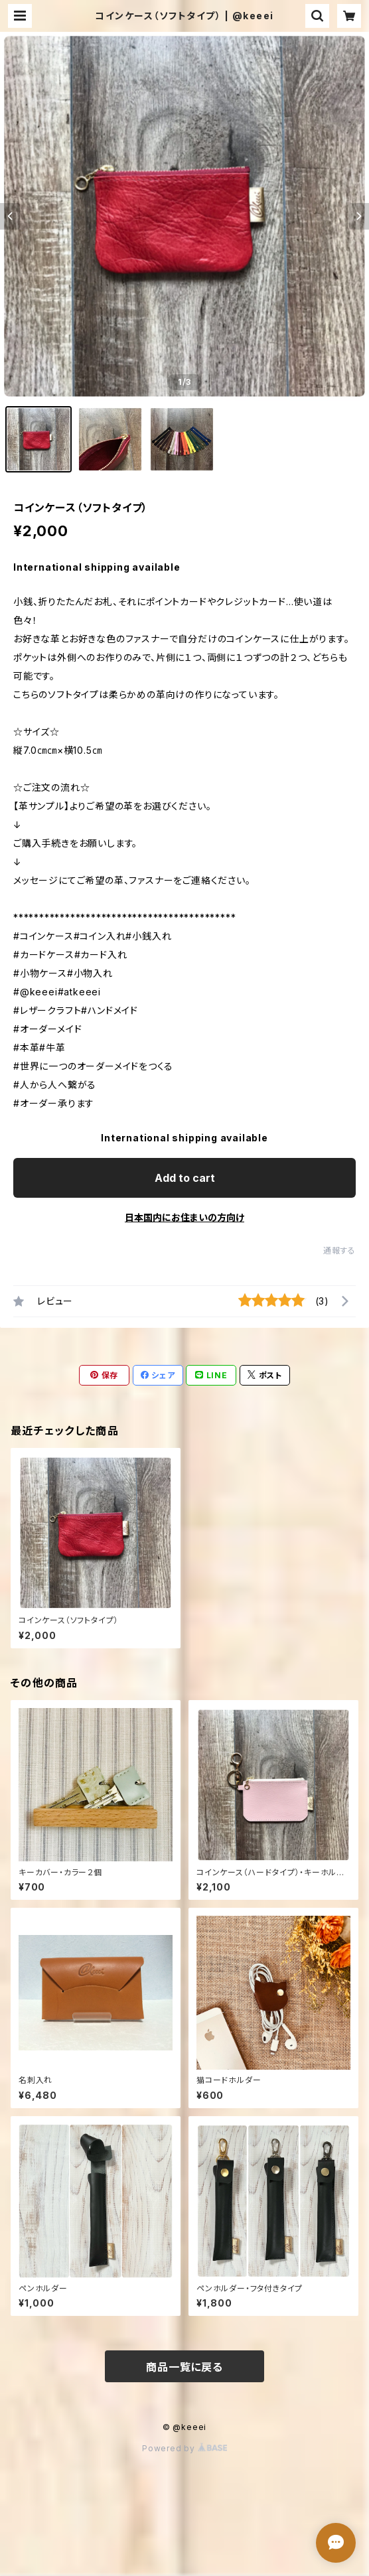  Describe the element at coordinates (184, 2448) in the screenshot. I see `Powered by` at that location.